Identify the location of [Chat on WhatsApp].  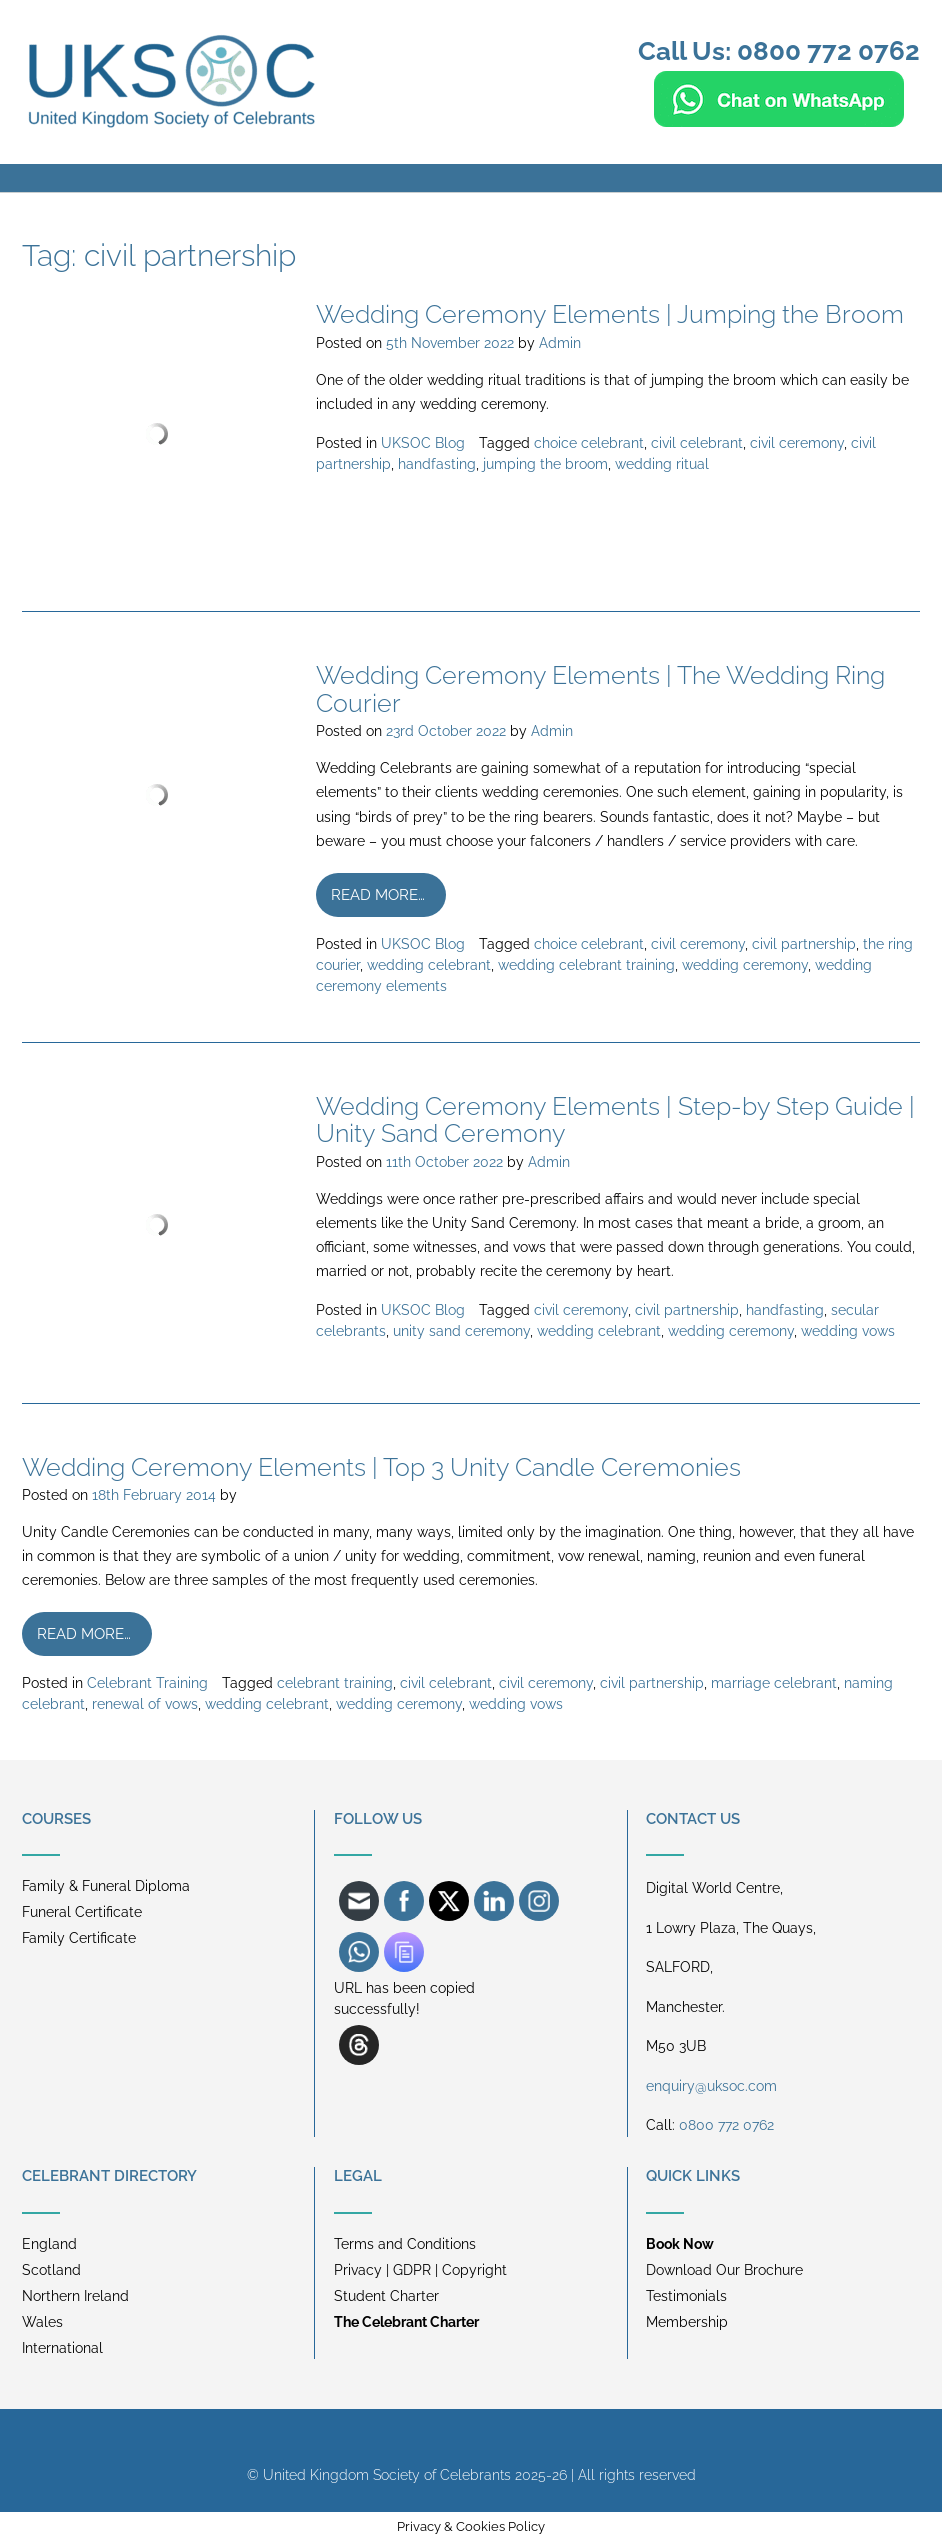
(779, 118).